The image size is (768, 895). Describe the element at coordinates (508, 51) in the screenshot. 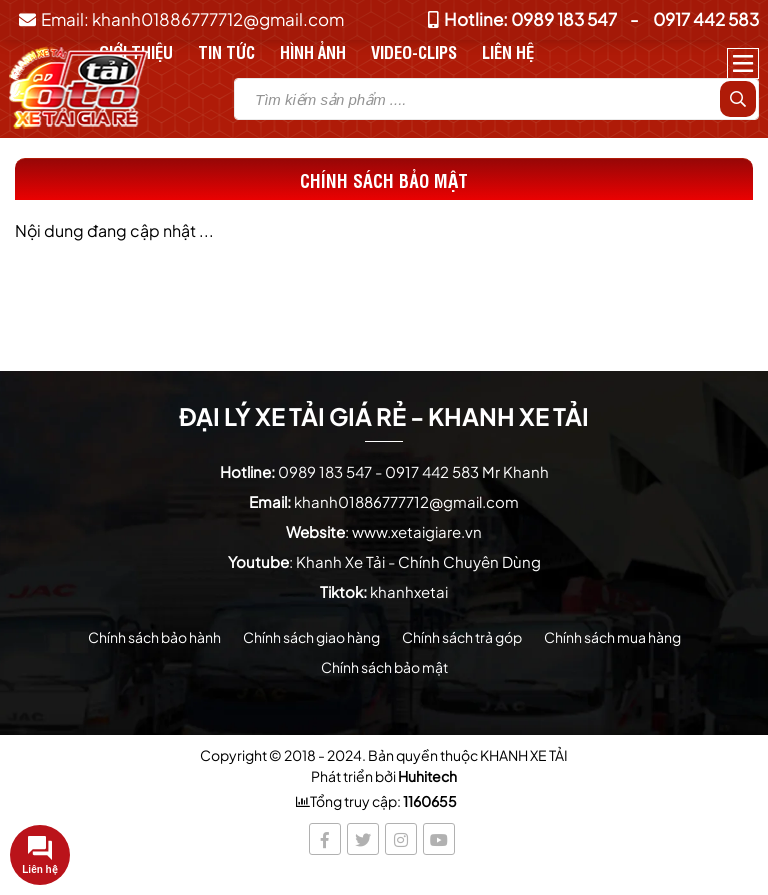

I see `Liên hệ` at that location.